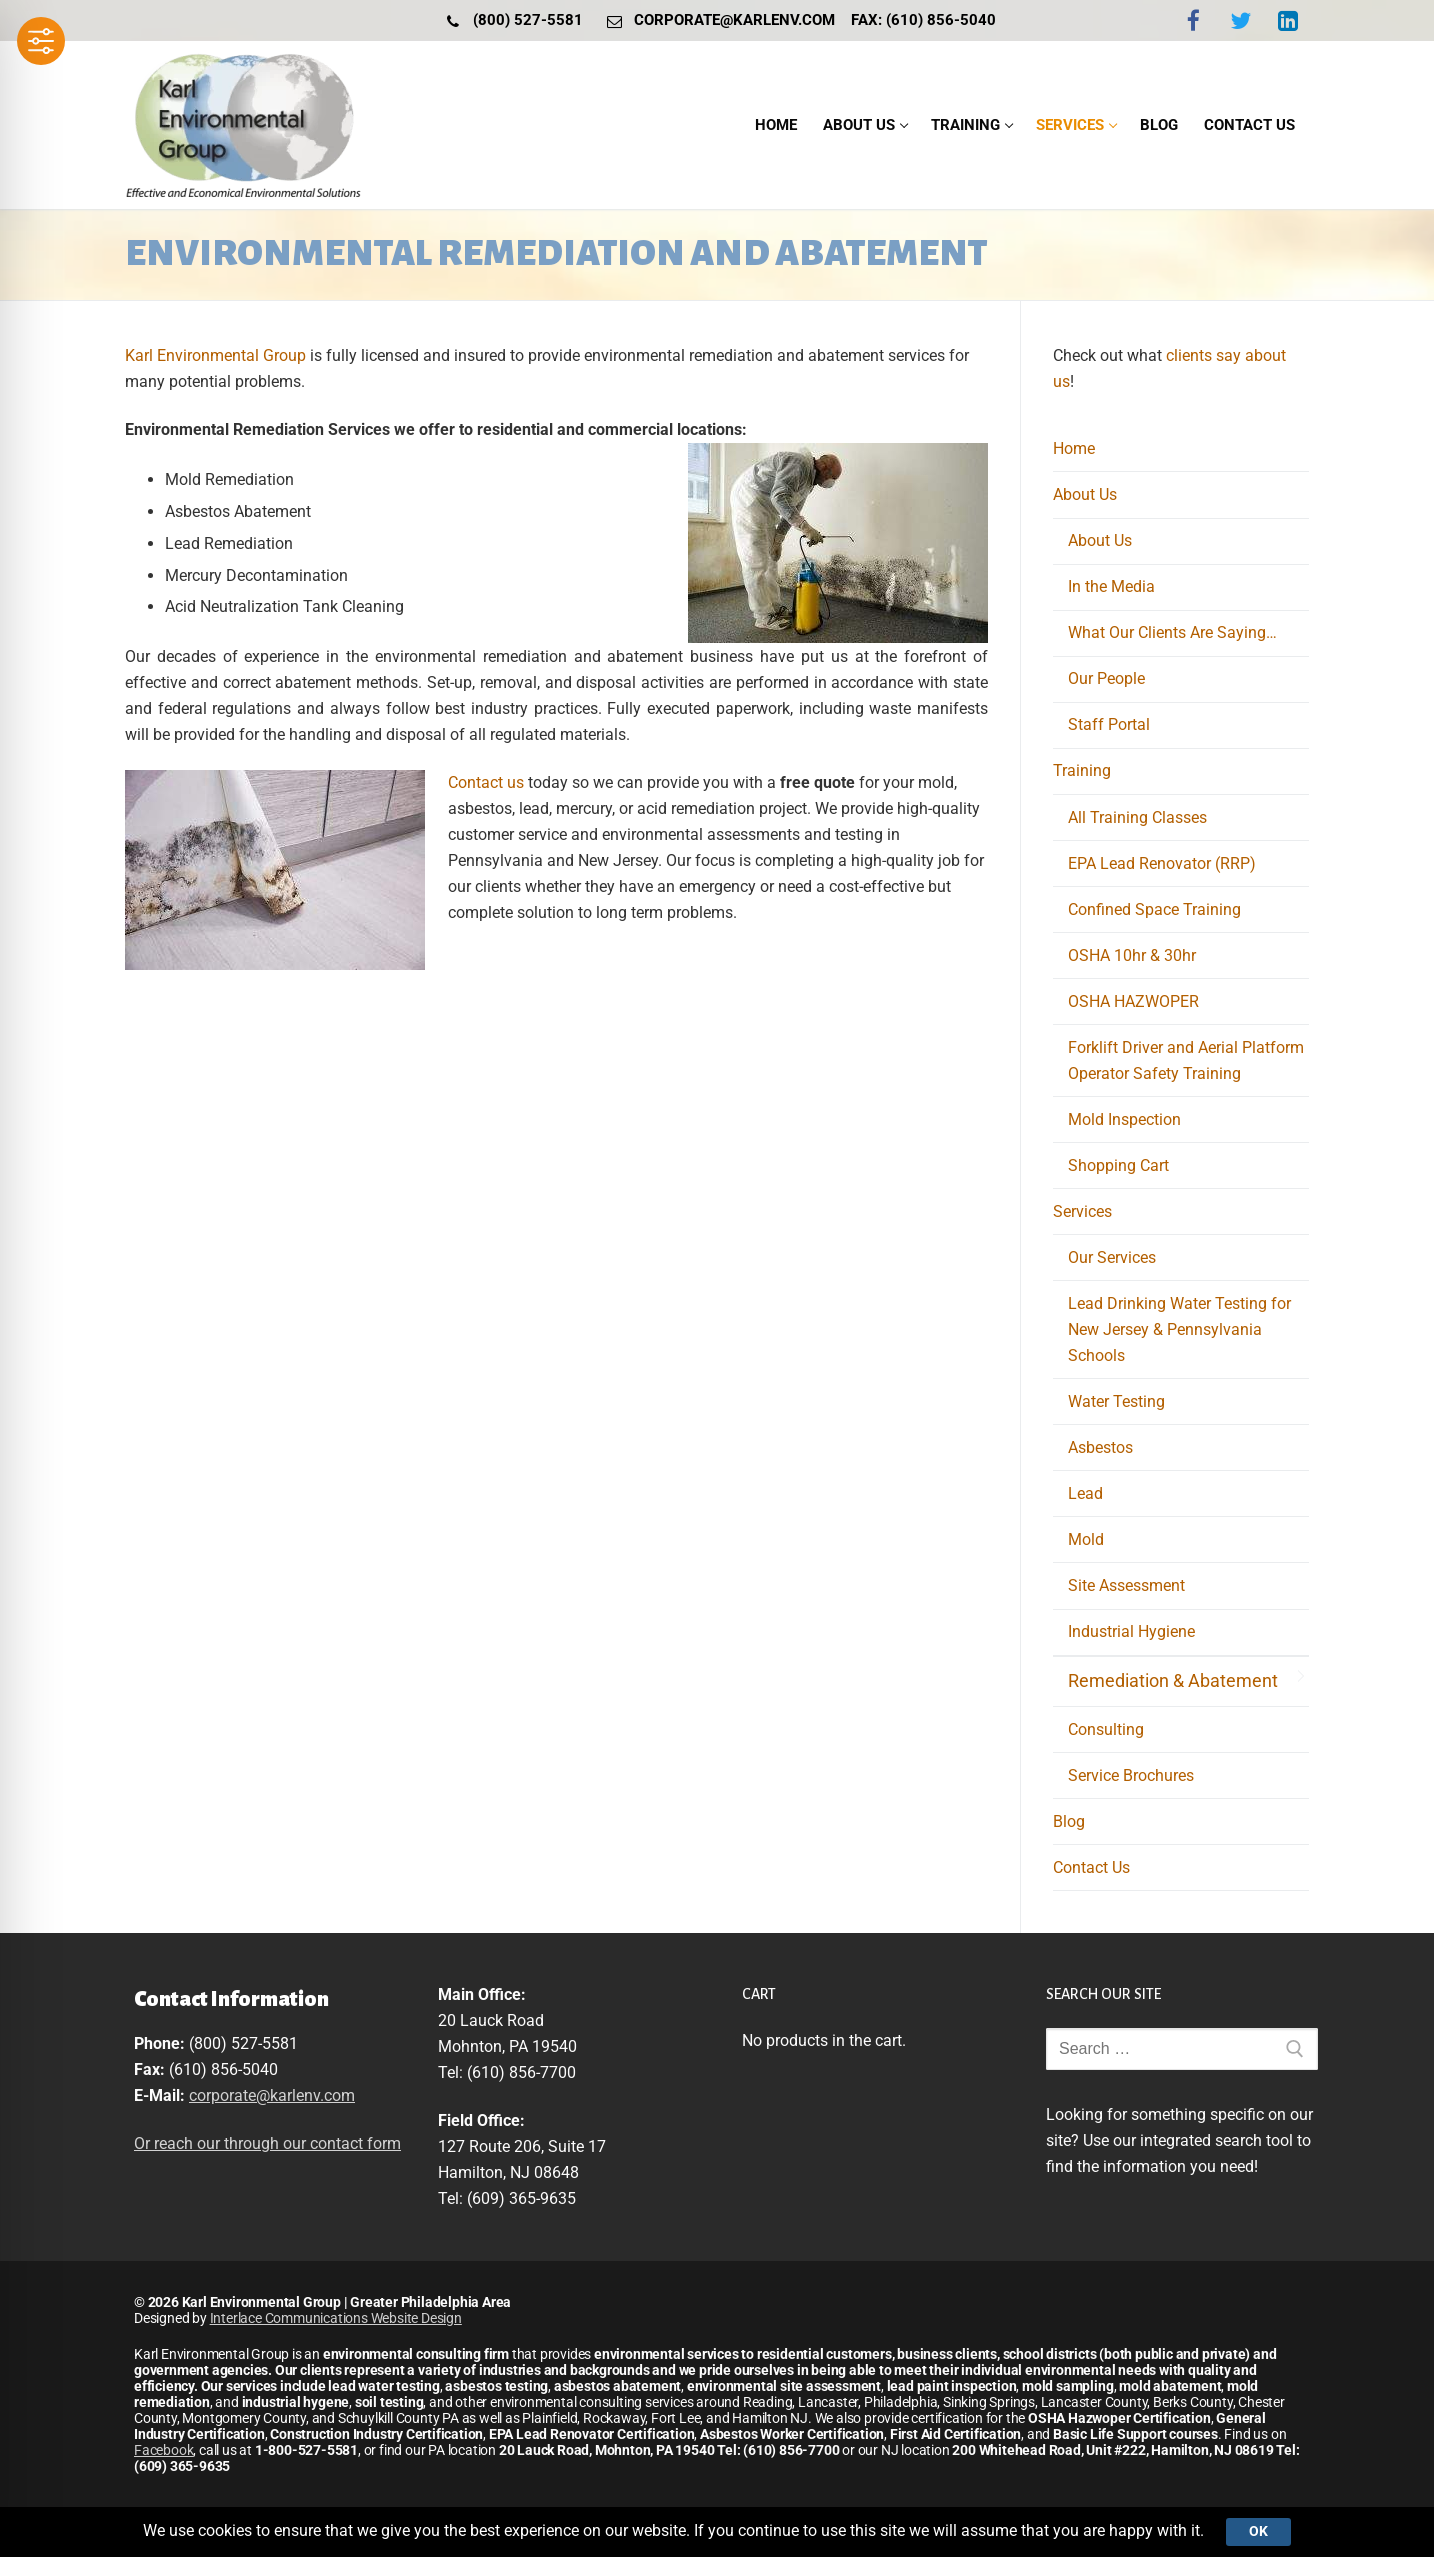  What do you see at coordinates (1116, 1401) in the screenshot?
I see `Water Testing` at bounding box center [1116, 1401].